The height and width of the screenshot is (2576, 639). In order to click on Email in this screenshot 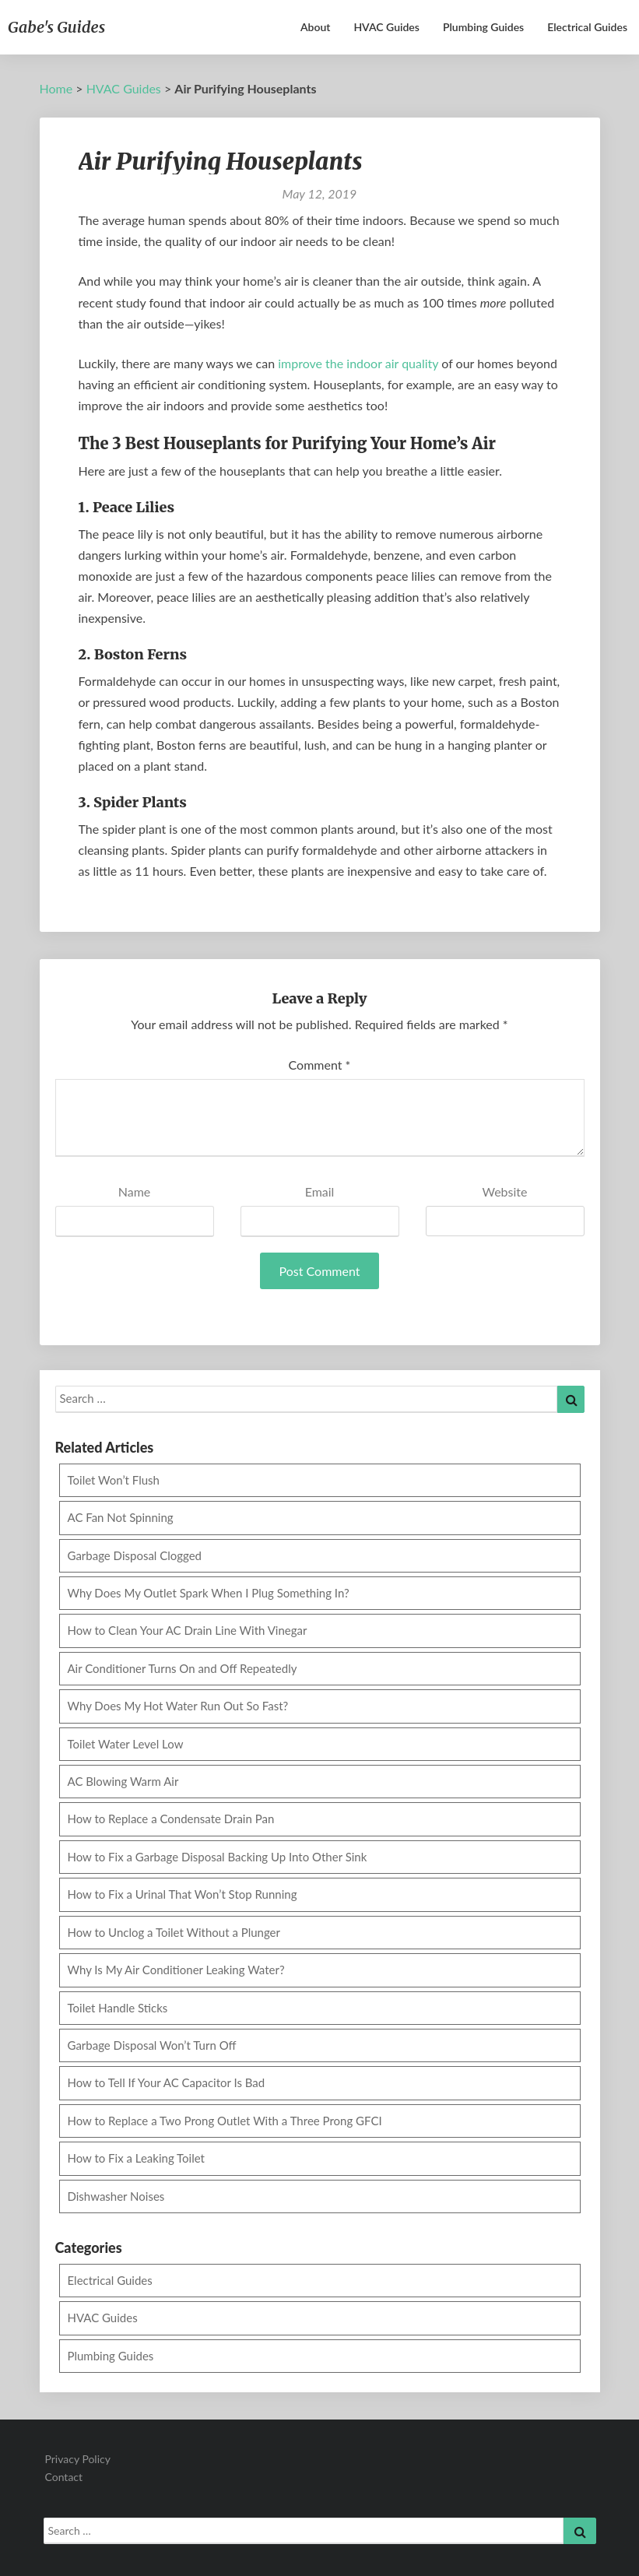, I will do `click(320, 1191)`.